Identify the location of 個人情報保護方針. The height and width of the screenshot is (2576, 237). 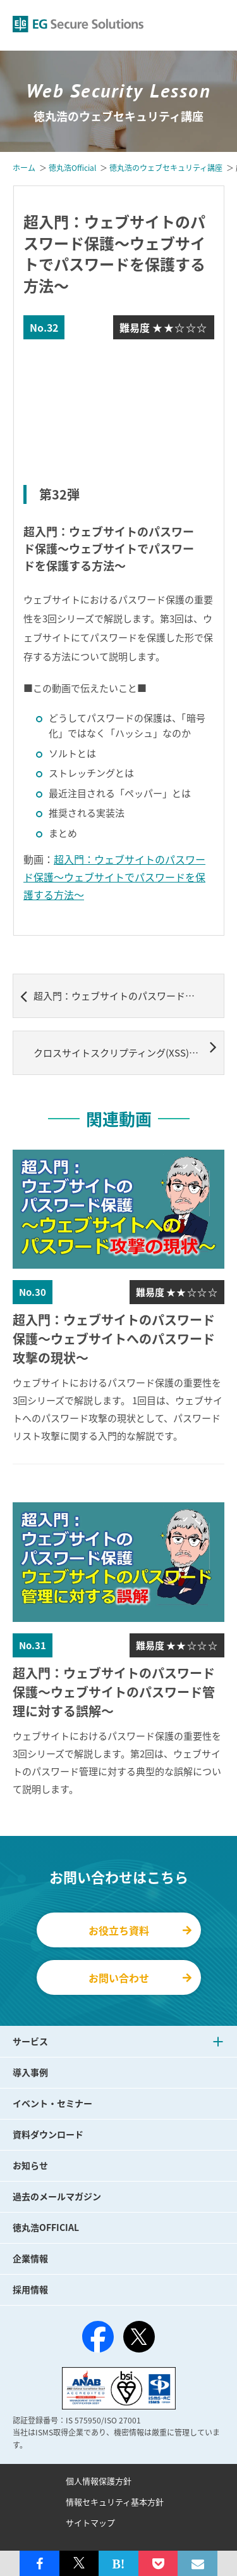
(98, 2481).